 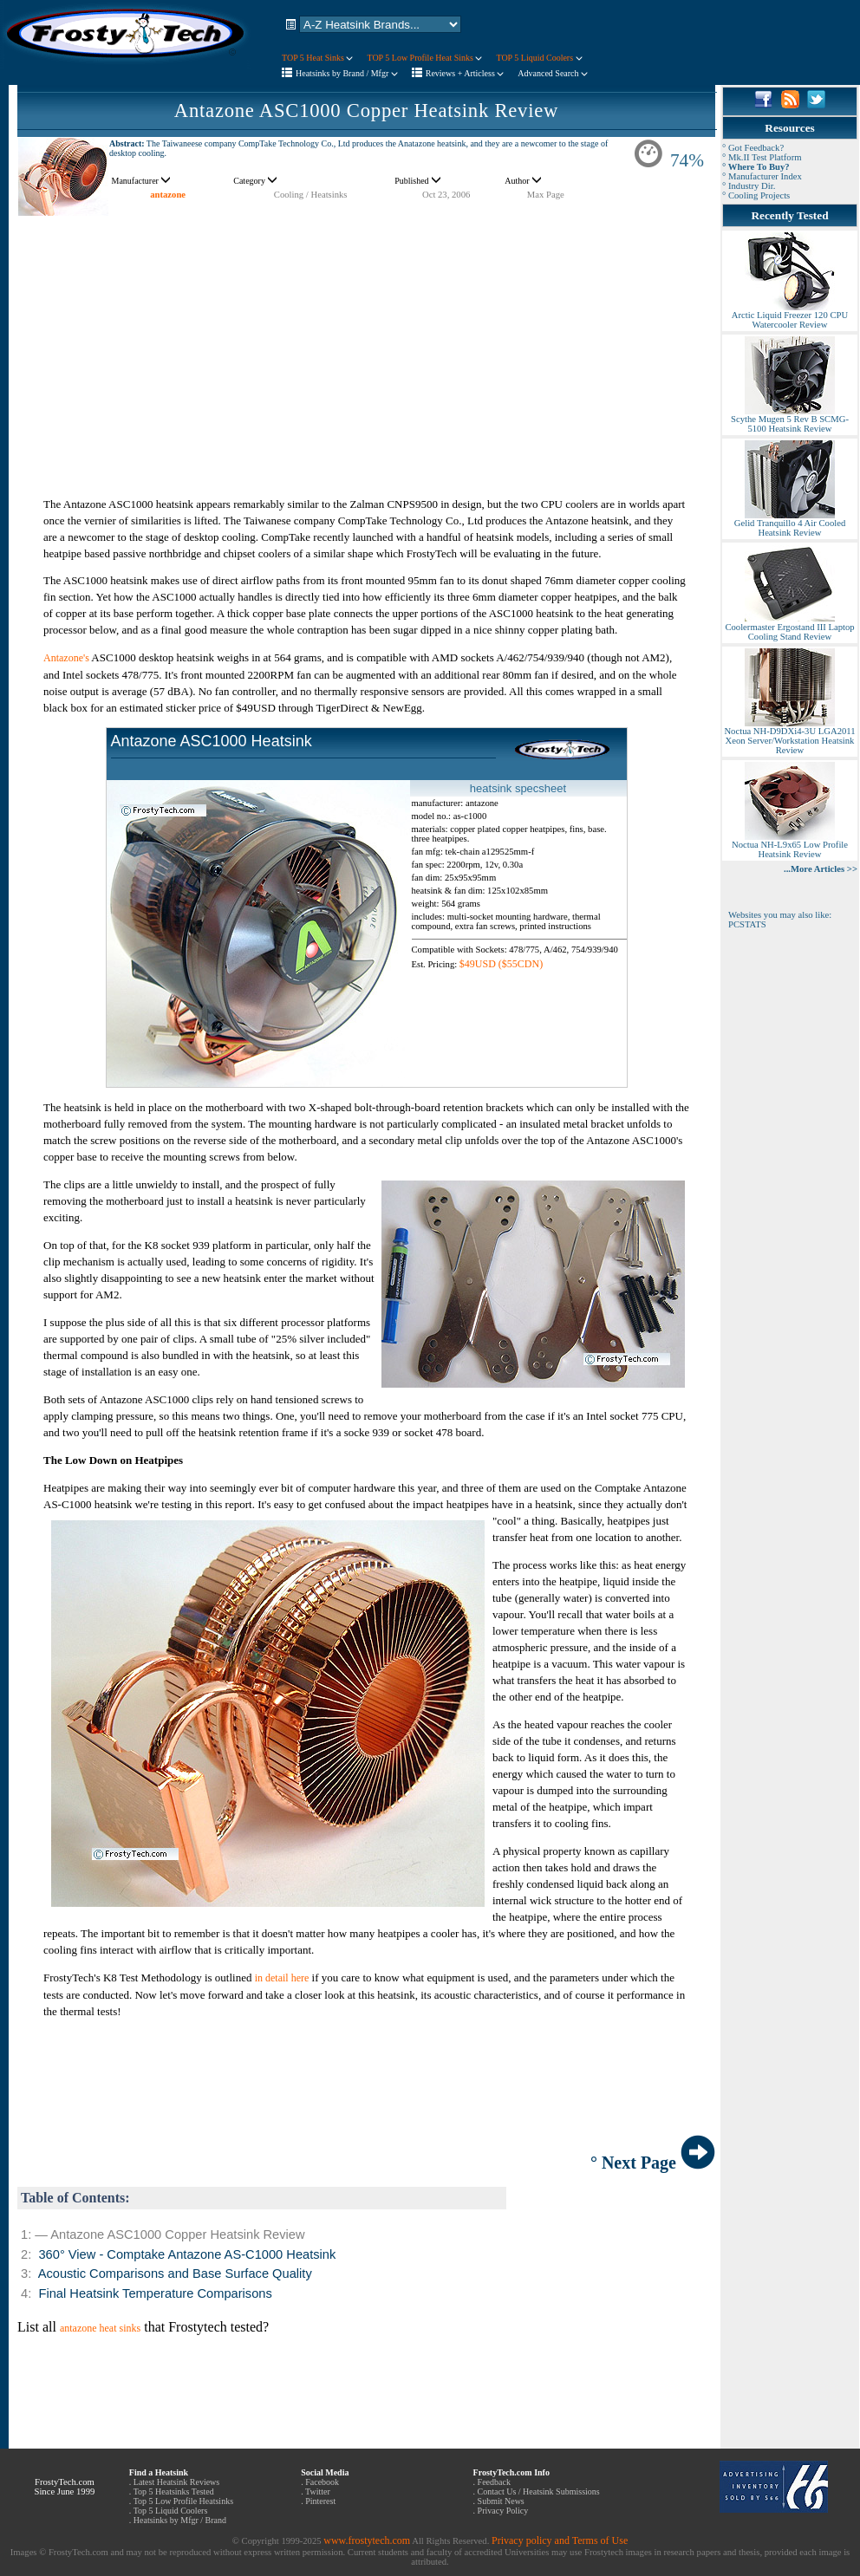 I want to click on in detail here, so click(x=282, y=1978).